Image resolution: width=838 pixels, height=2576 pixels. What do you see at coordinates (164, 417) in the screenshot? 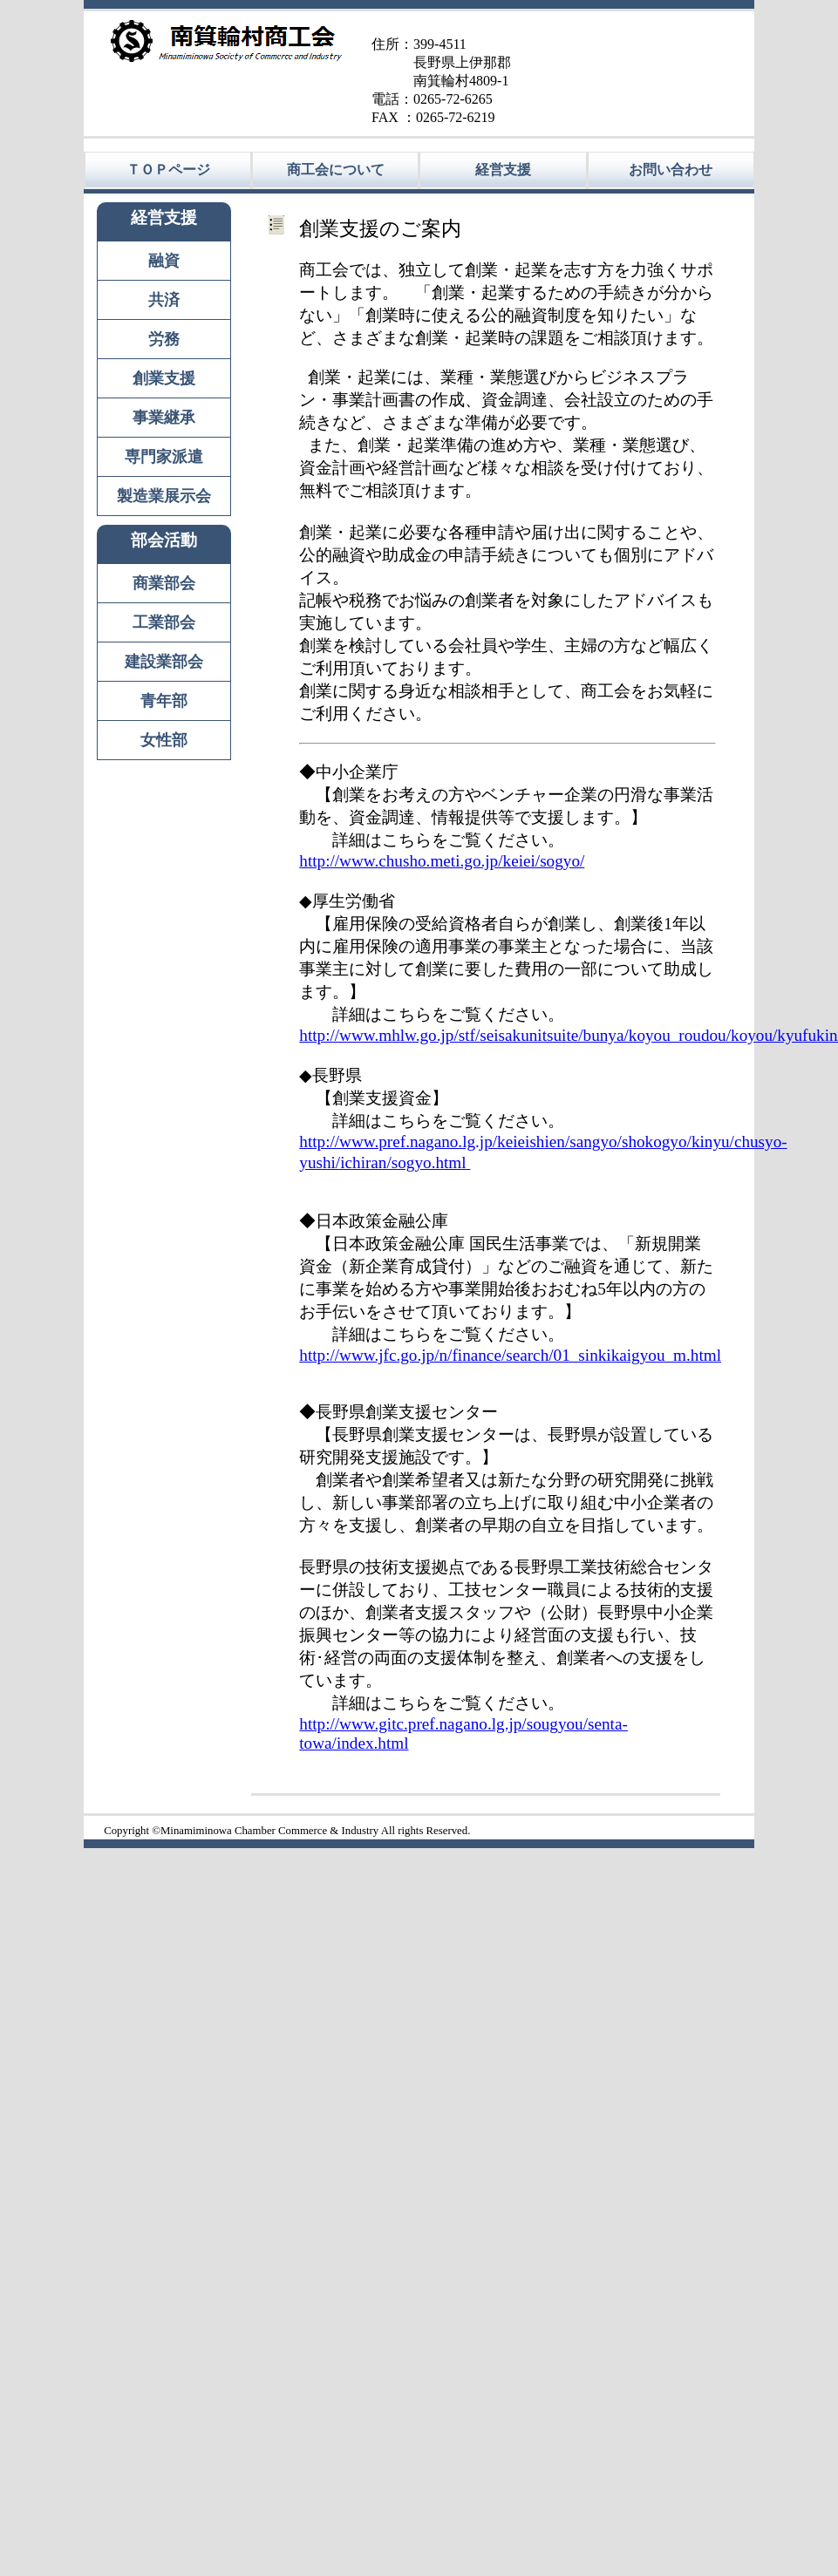
I see `事業継承` at bounding box center [164, 417].